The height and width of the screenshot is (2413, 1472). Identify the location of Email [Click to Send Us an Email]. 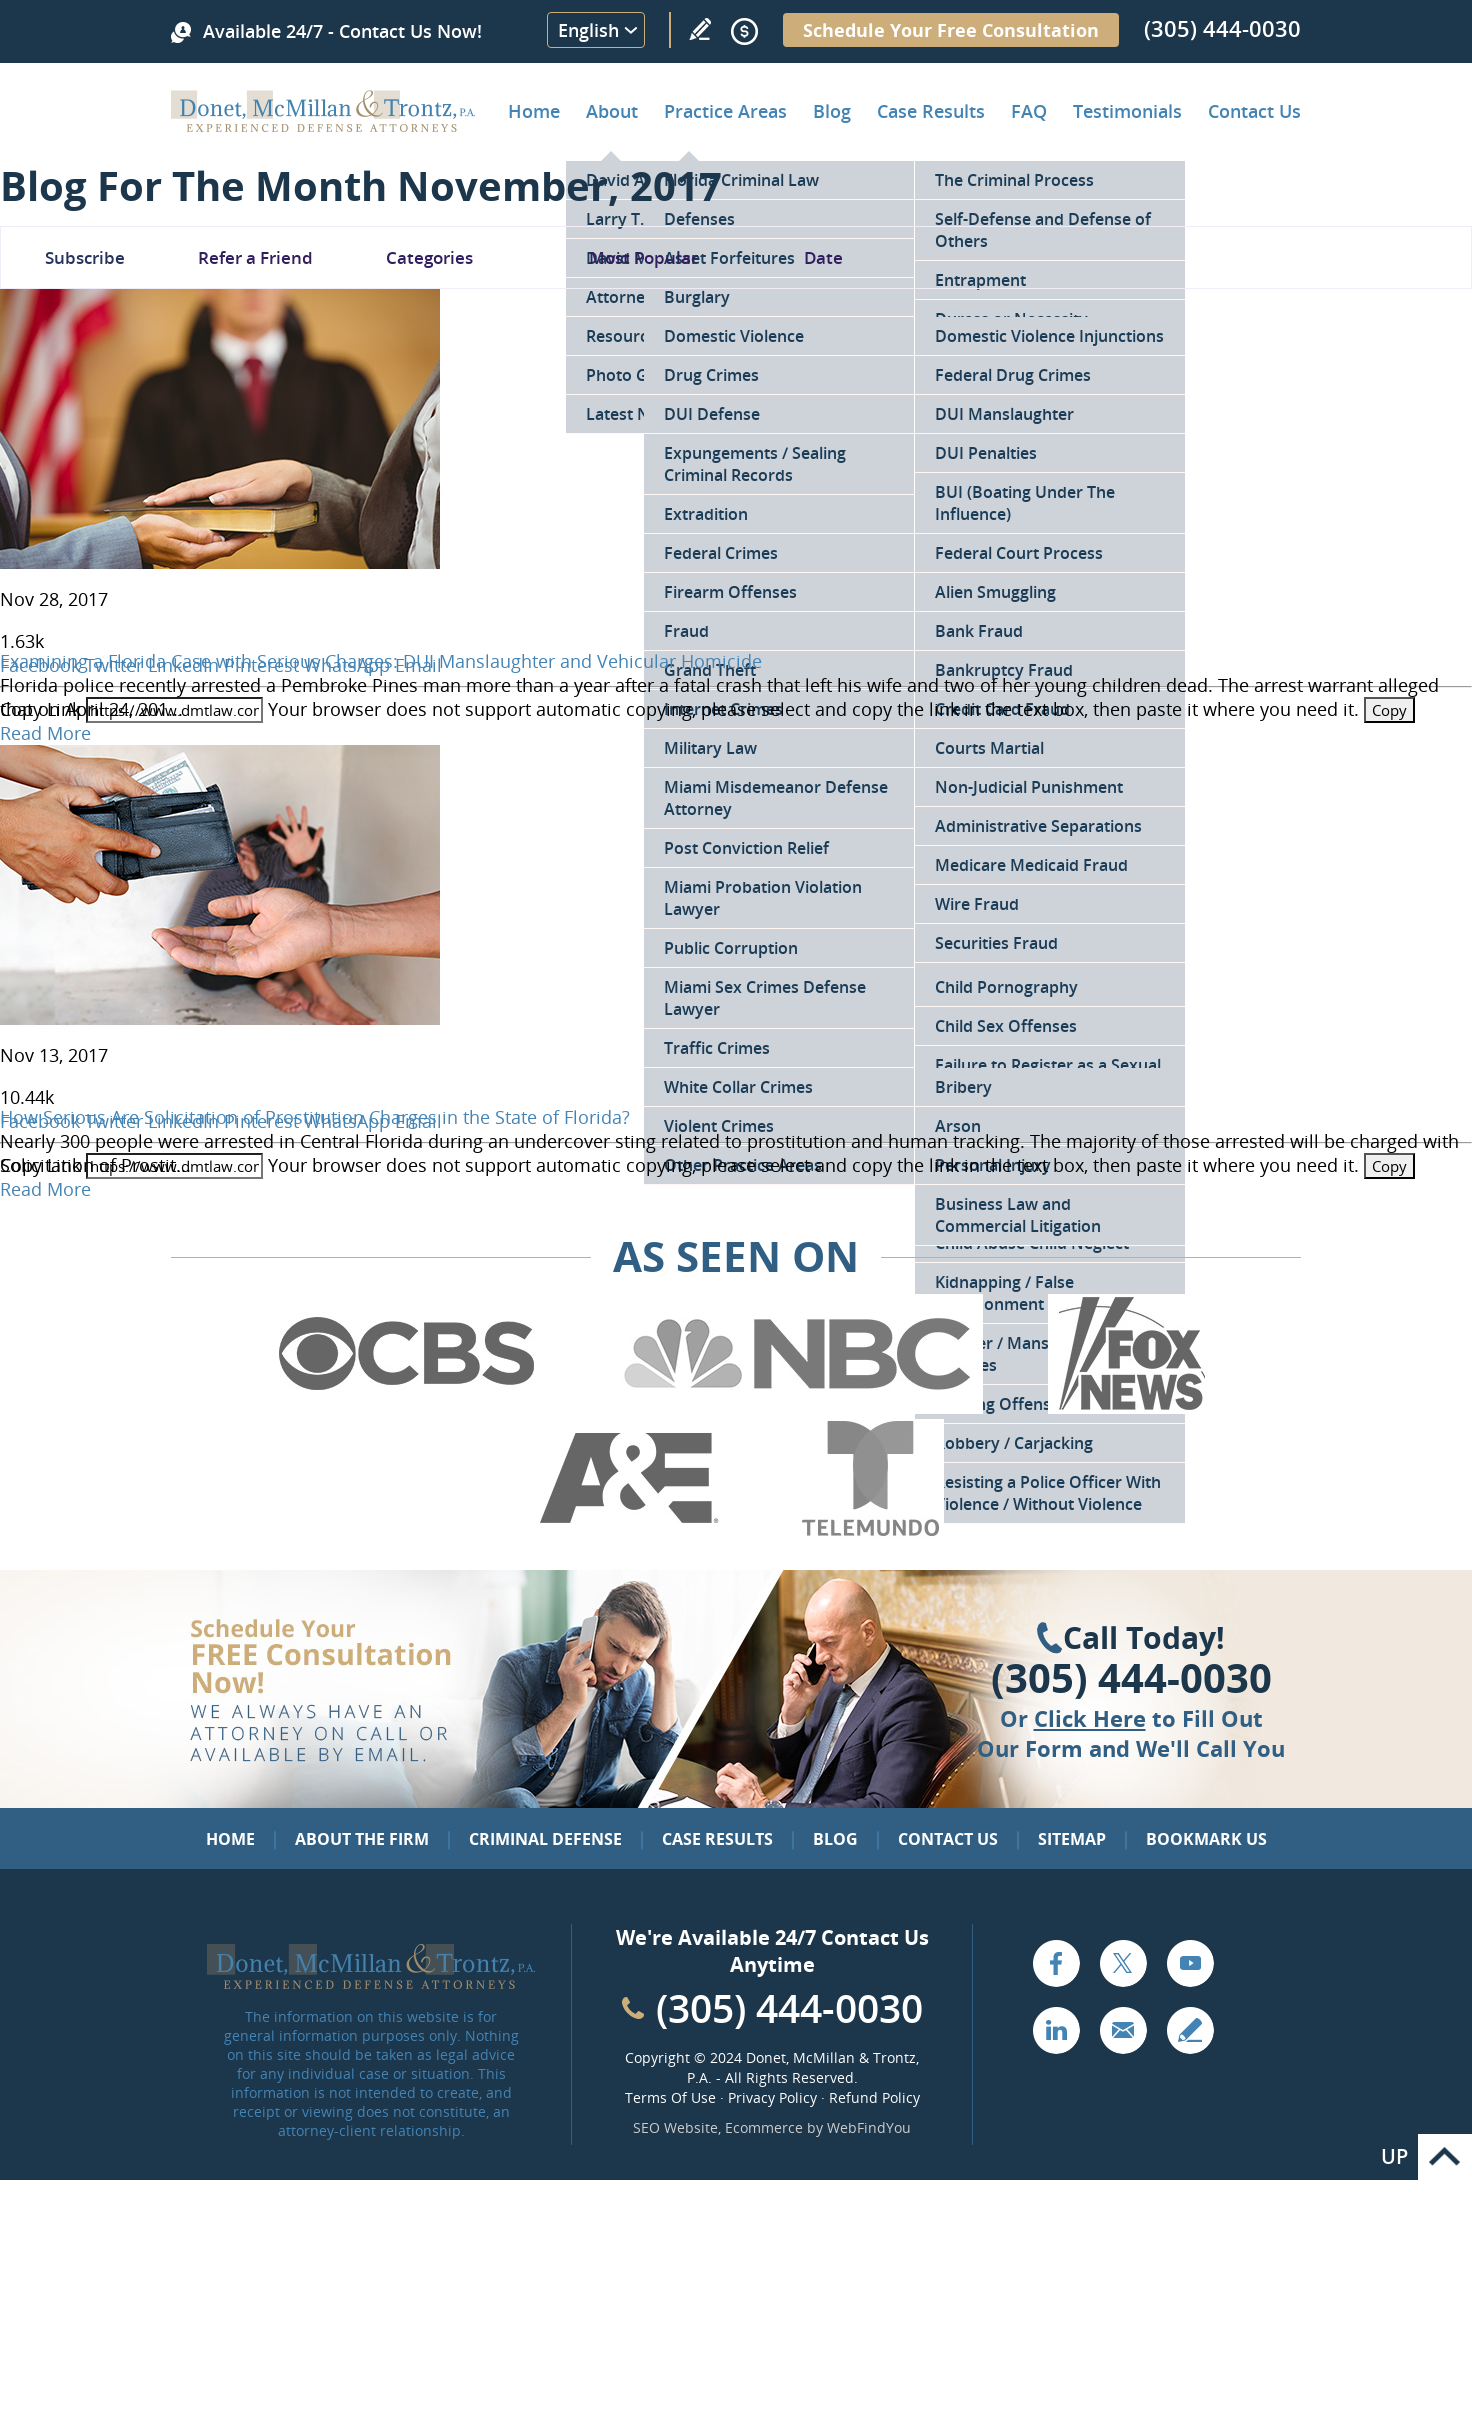
(1123, 2030).